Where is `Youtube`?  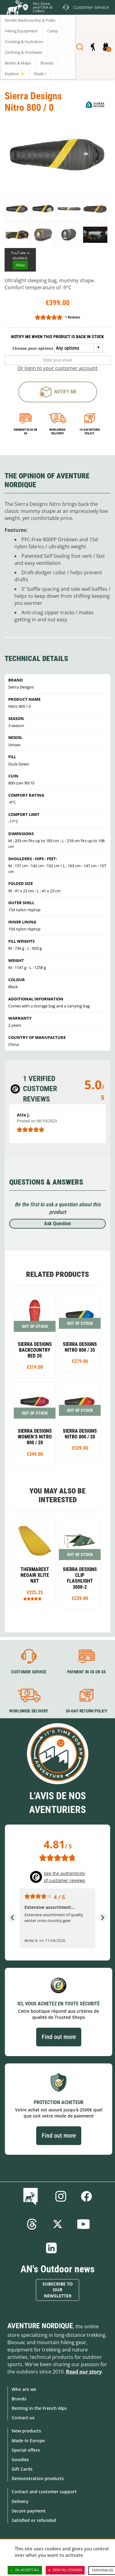
Youtube is located at coordinates (83, 2224).